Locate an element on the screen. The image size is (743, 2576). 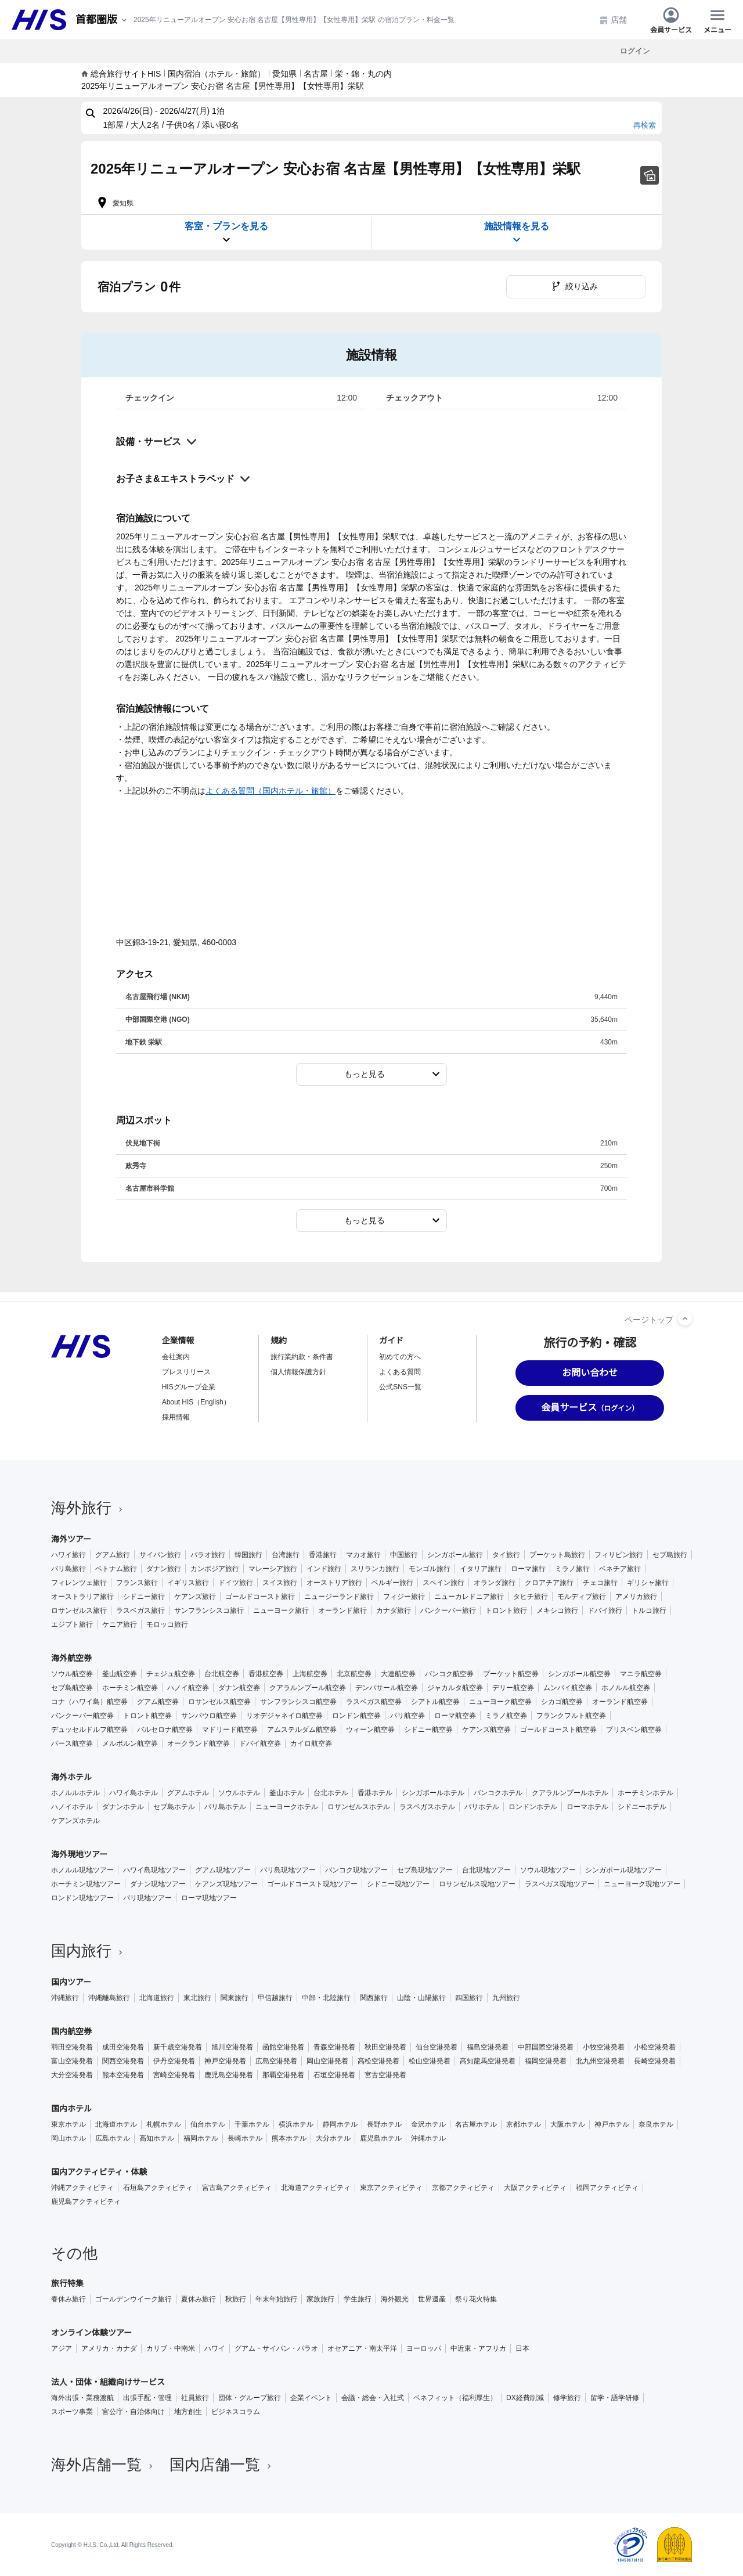
ベネチア旅行 is located at coordinates (620, 1569).